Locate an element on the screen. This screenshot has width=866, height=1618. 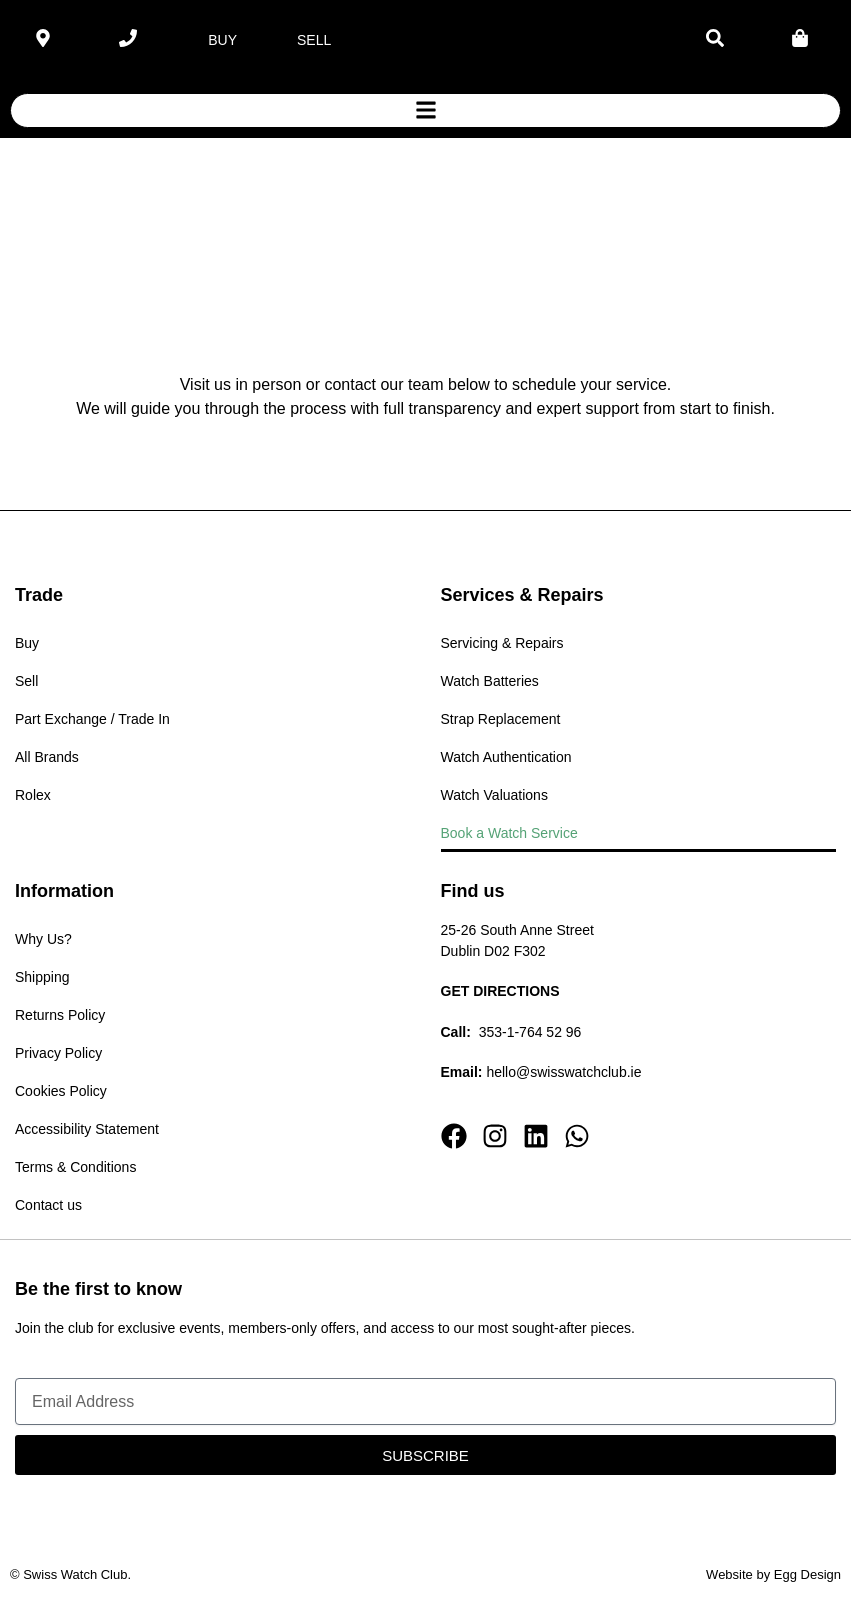
Buy is located at coordinates (27, 643).